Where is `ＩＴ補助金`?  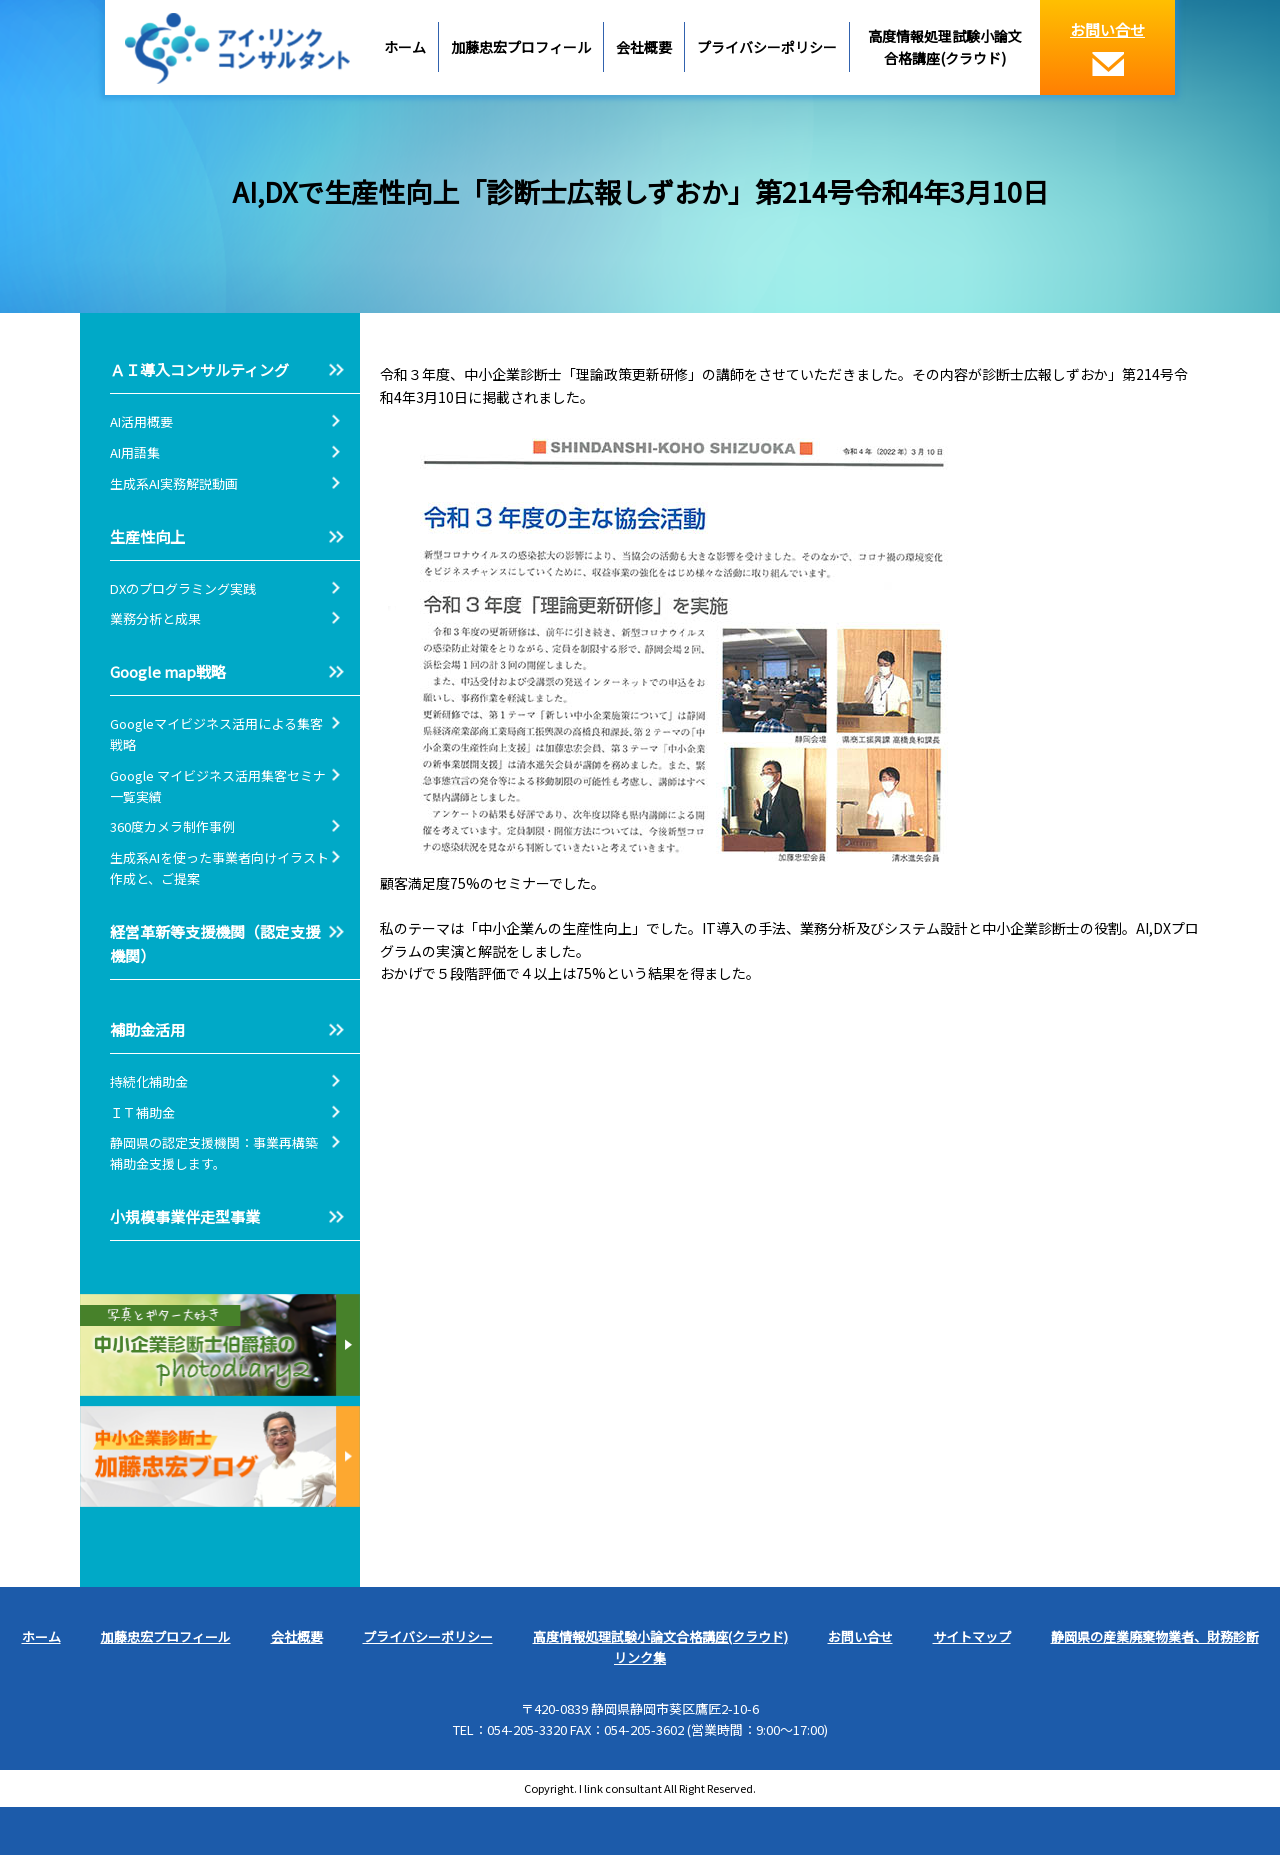
ＩＴ補助金 is located at coordinates (142, 1112).